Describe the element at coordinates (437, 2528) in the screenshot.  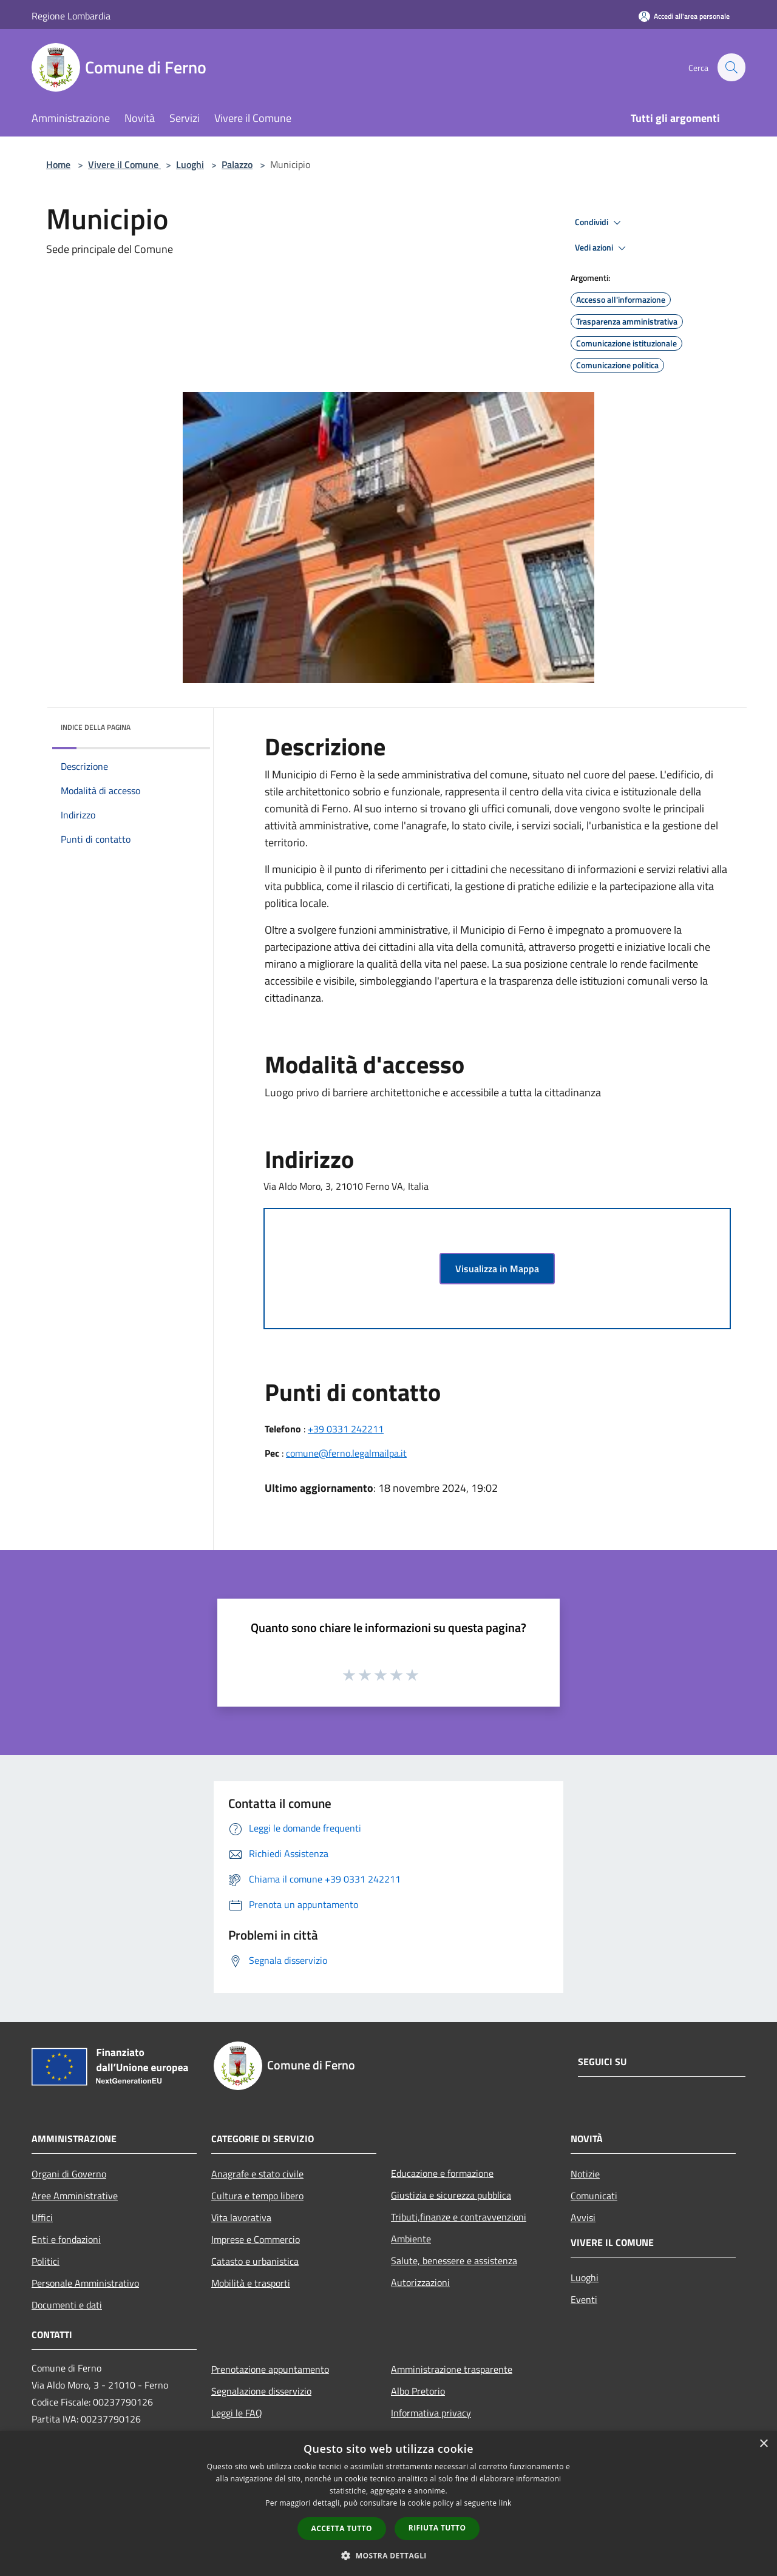
I see `Rifiuta tutto [button]` at that location.